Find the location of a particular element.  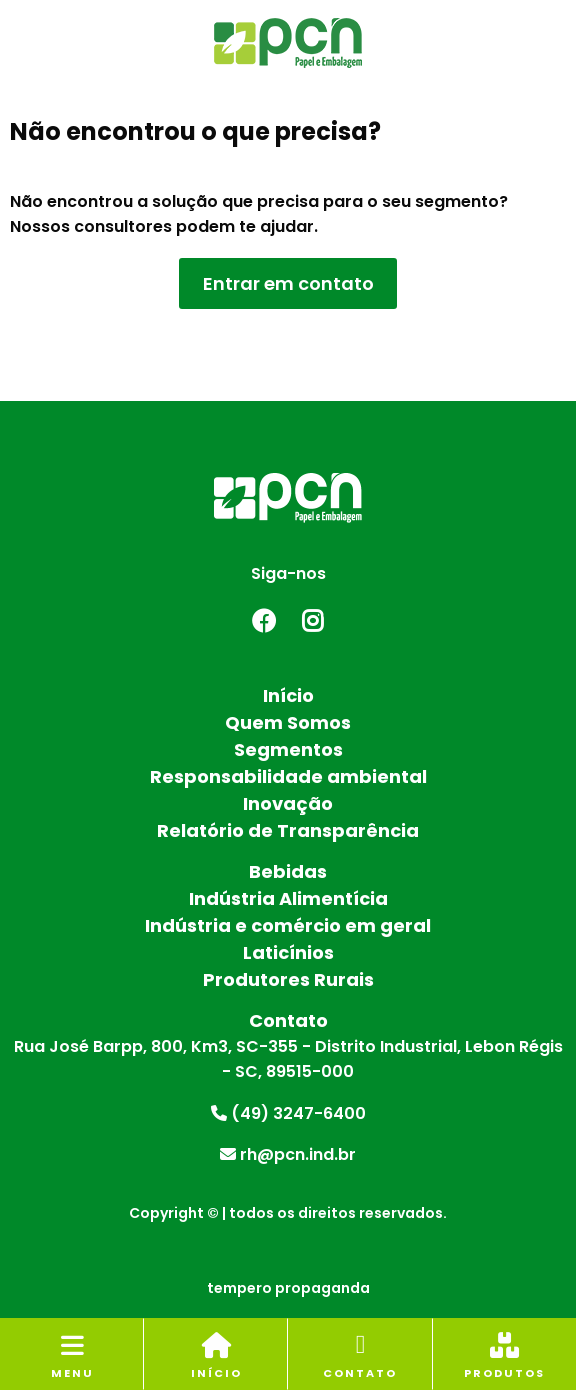

Quem Somos is located at coordinates (288, 722).